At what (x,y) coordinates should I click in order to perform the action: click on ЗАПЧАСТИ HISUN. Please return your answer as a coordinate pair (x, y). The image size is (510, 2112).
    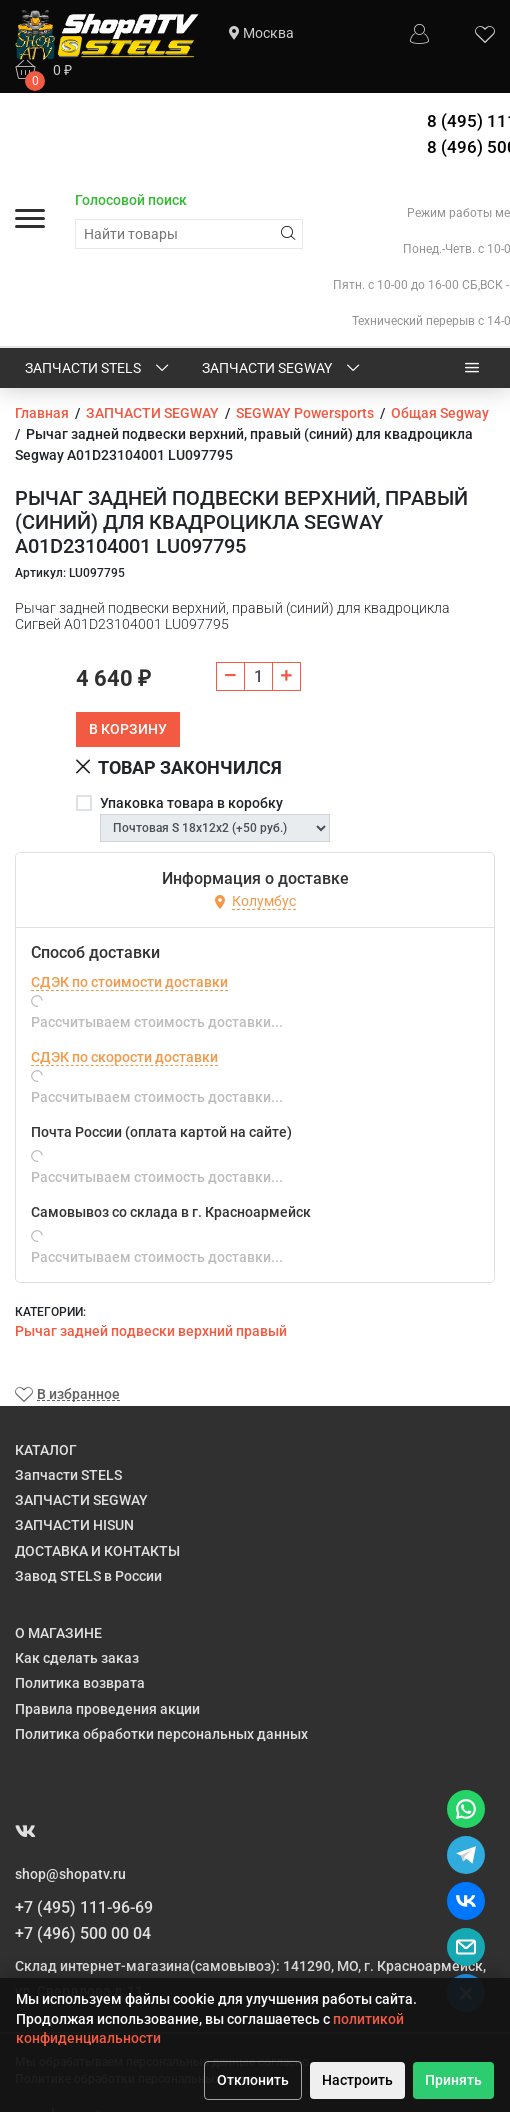
    Looking at the image, I should click on (74, 1525).